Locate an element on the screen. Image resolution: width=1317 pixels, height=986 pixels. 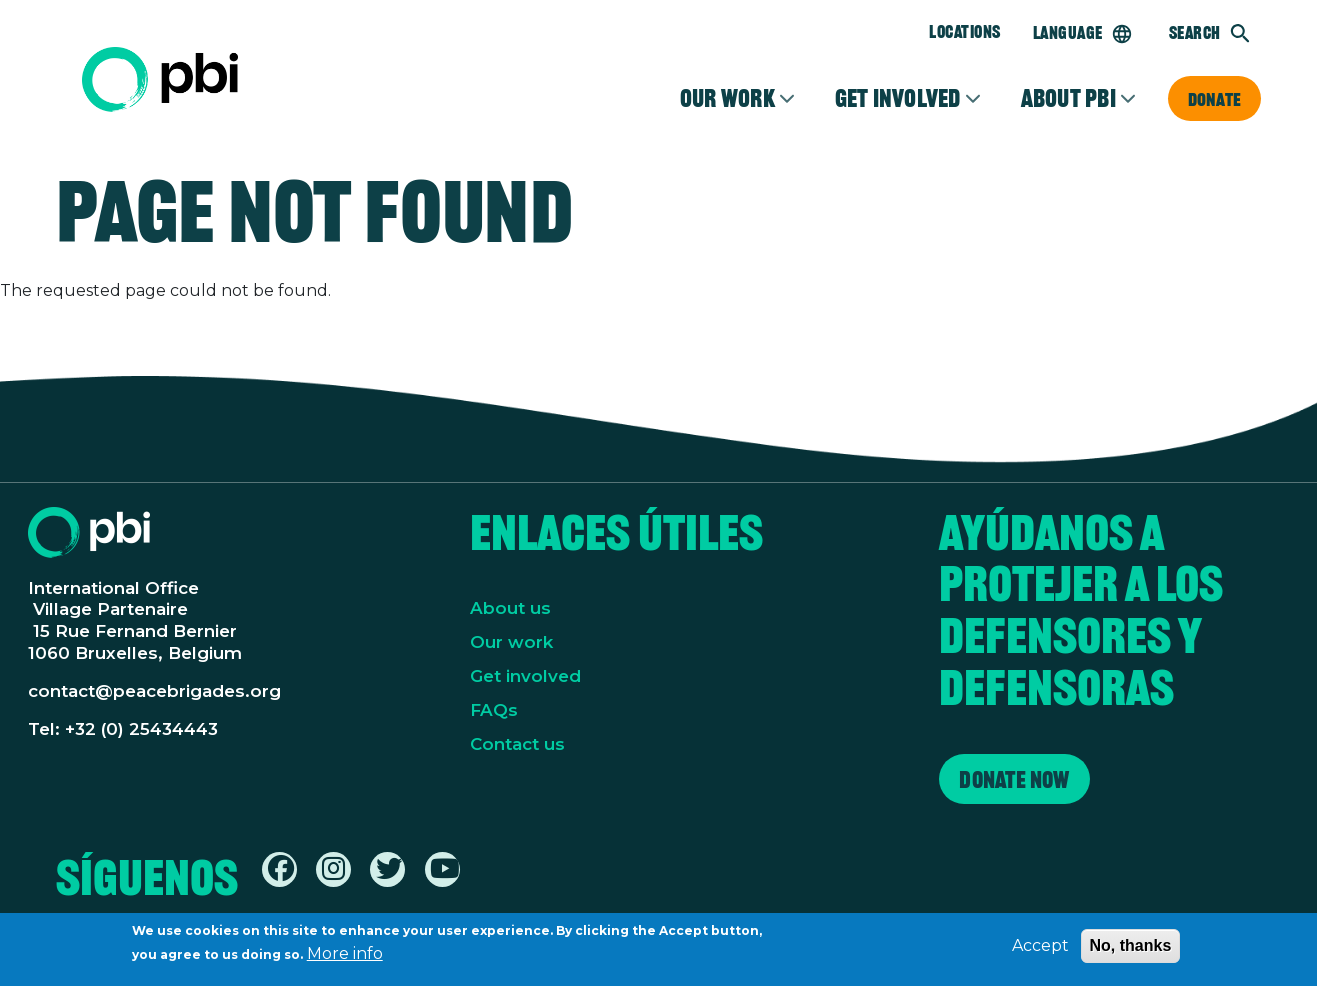
Donate is located at coordinates (1214, 99).